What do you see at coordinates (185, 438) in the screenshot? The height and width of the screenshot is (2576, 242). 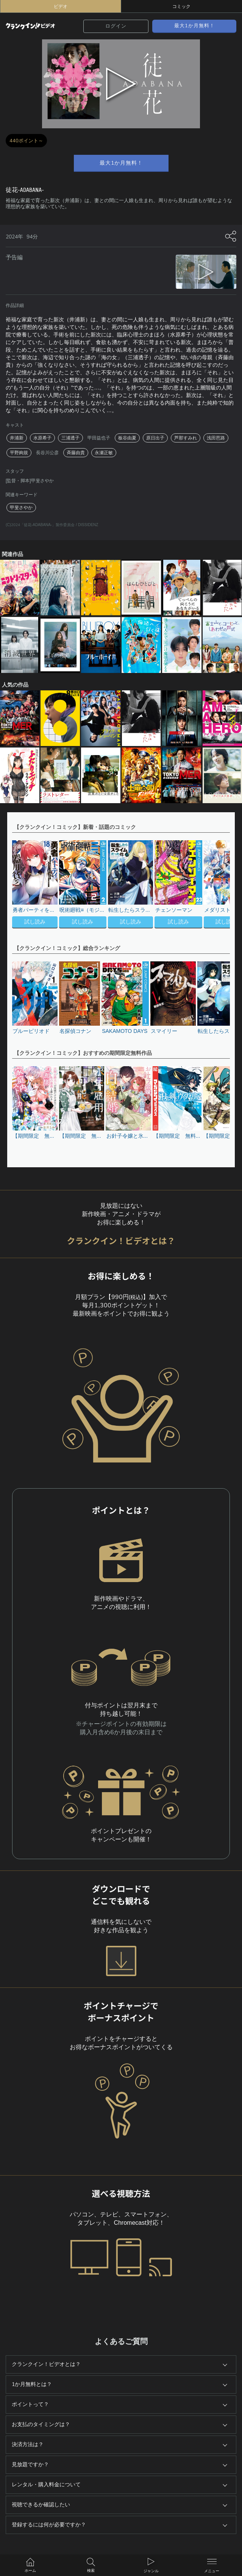 I see `芦那すみれ` at bounding box center [185, 438].